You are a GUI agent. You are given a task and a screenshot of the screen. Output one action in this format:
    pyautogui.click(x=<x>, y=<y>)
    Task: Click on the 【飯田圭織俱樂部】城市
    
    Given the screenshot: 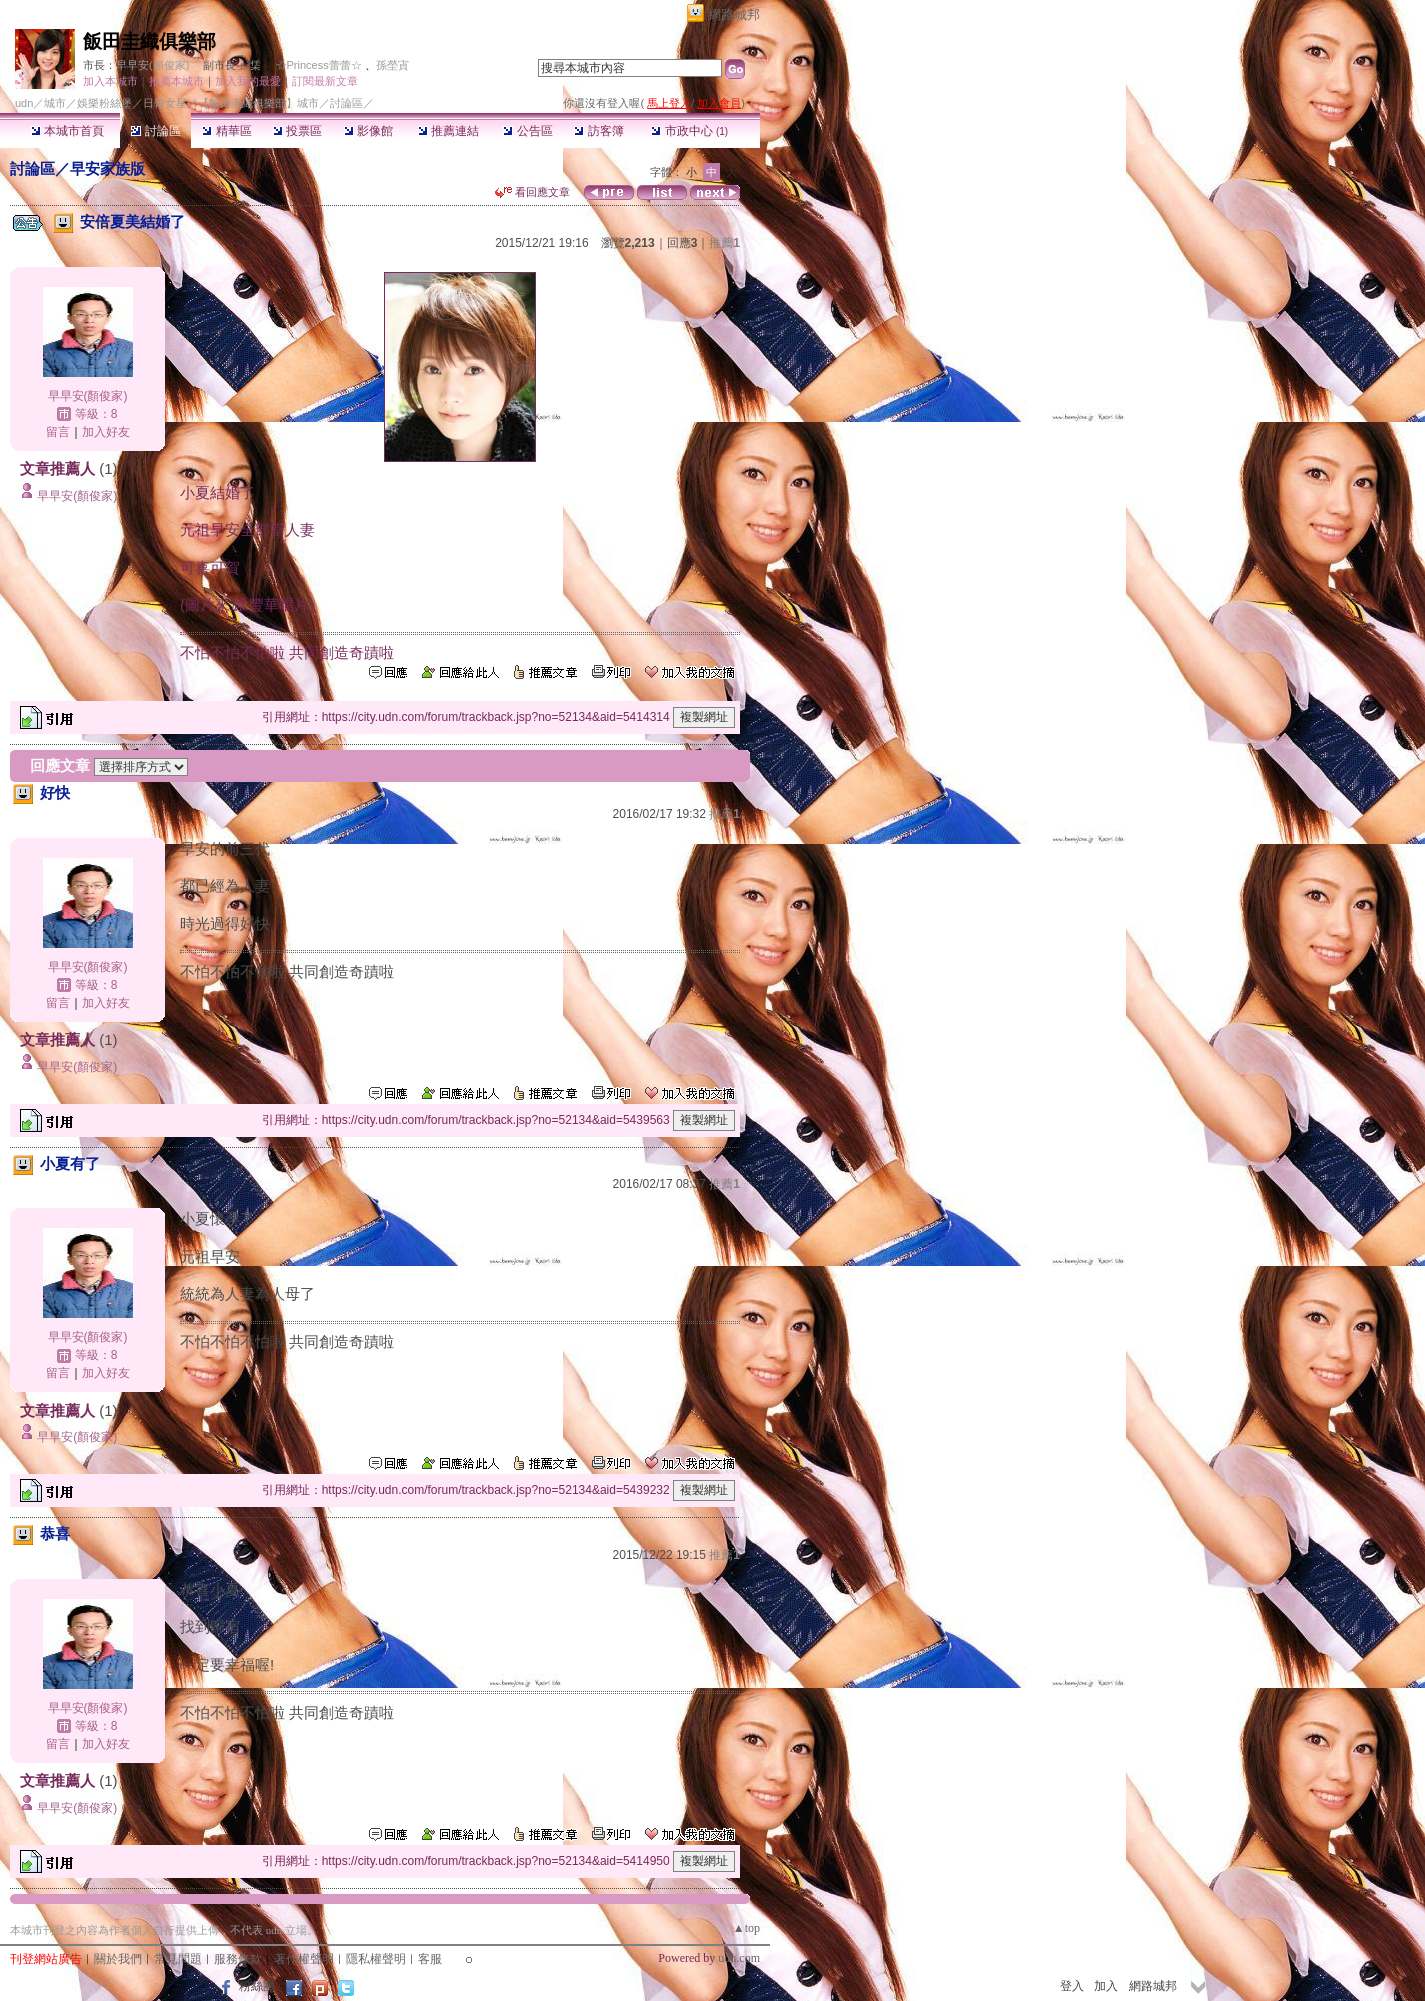 What is the action you would take?
    pyautogui.click(x=258, y=103)
    